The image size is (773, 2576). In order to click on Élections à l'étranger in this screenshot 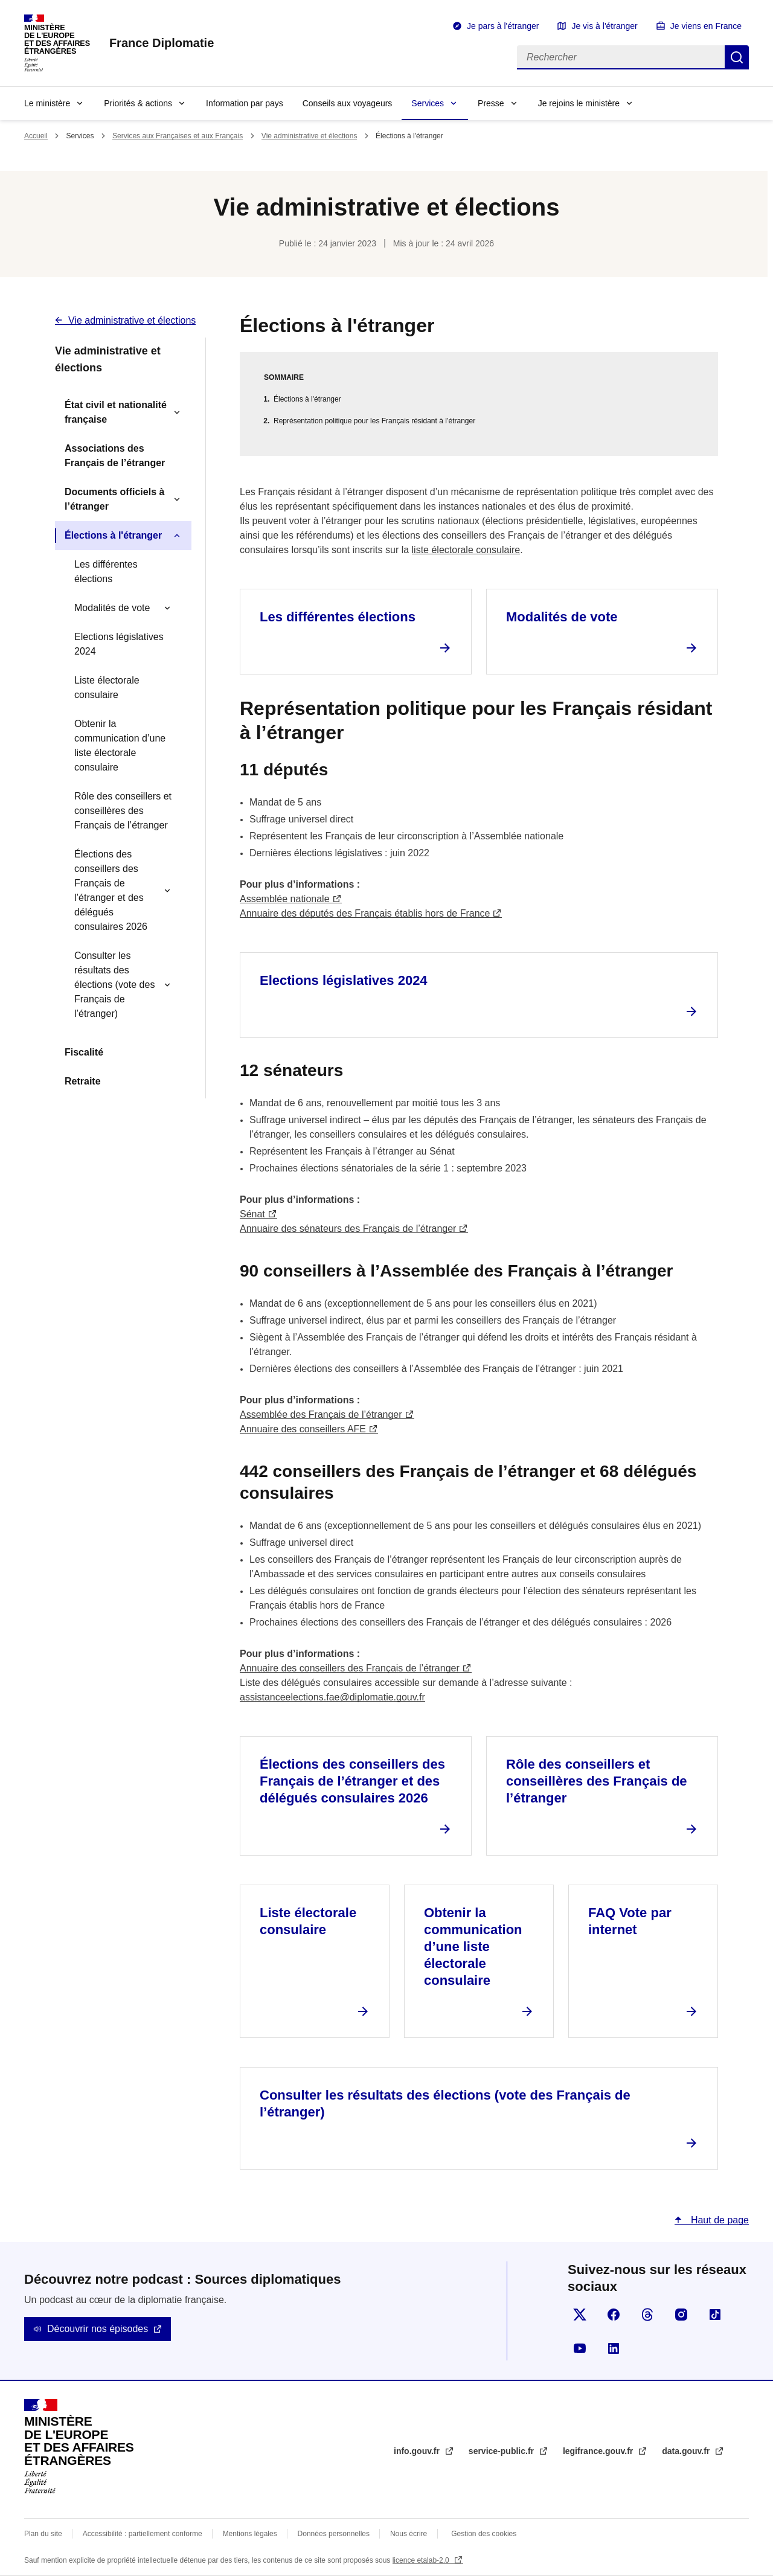, I will do `click(113, 535)`.